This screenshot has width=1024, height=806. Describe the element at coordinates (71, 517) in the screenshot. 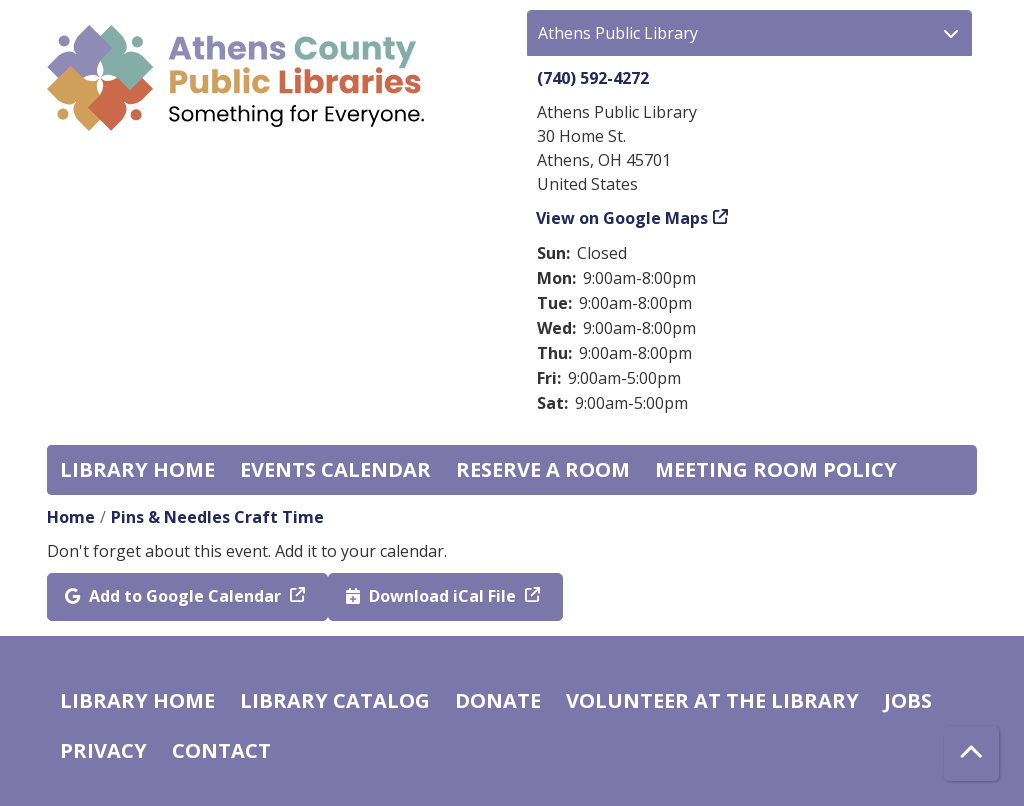

I see `Home` at that location.